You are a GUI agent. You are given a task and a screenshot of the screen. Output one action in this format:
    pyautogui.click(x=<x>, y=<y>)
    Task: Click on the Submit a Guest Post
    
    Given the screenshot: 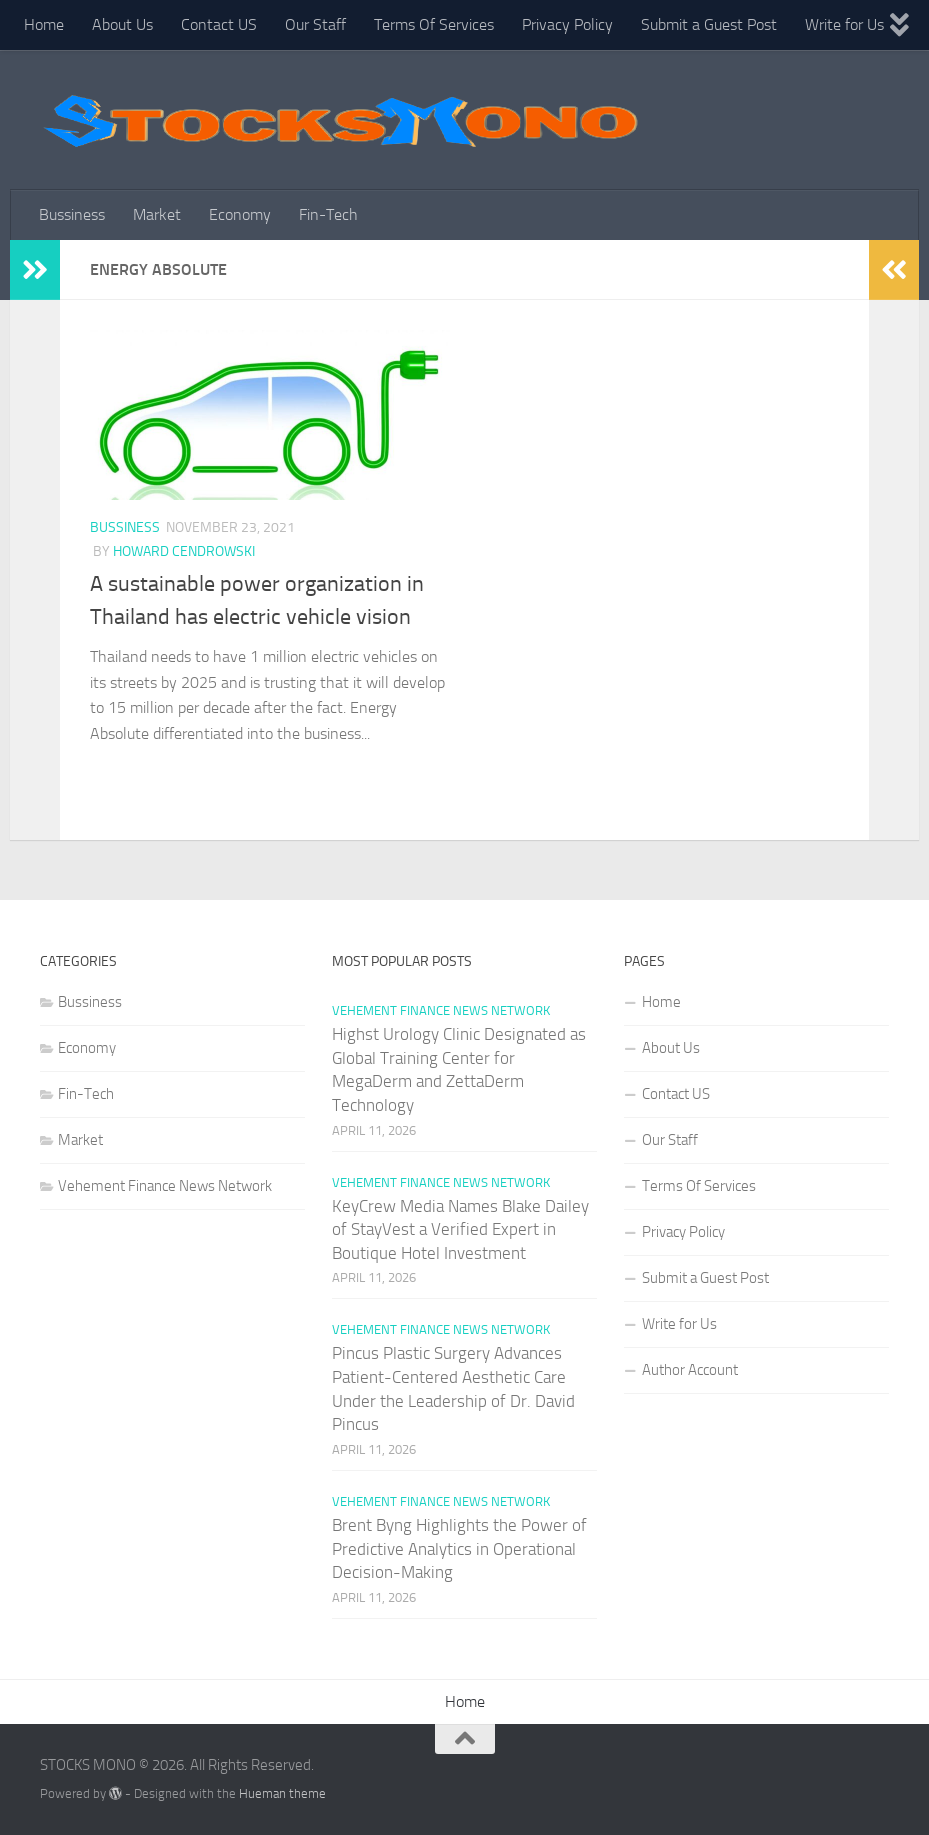 What is the action you would take?
    pyautogui.click(x=709, y=24)
    